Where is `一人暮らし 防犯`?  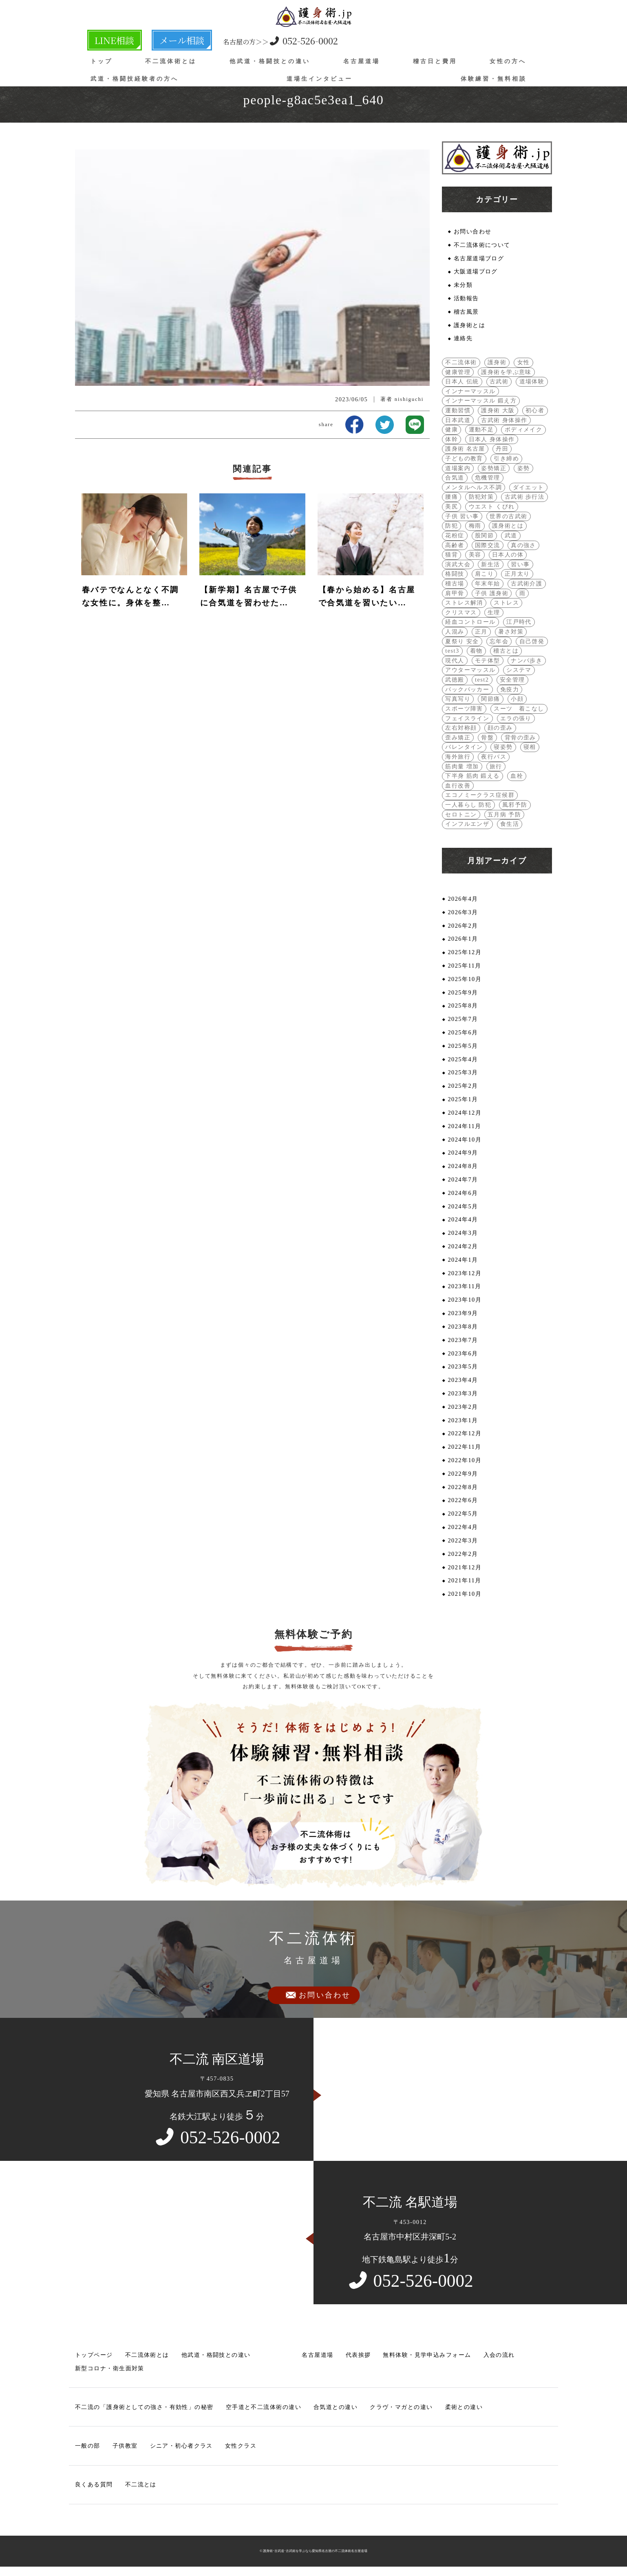 一人暮らし 防犯 is located at coordinates (468, 805).